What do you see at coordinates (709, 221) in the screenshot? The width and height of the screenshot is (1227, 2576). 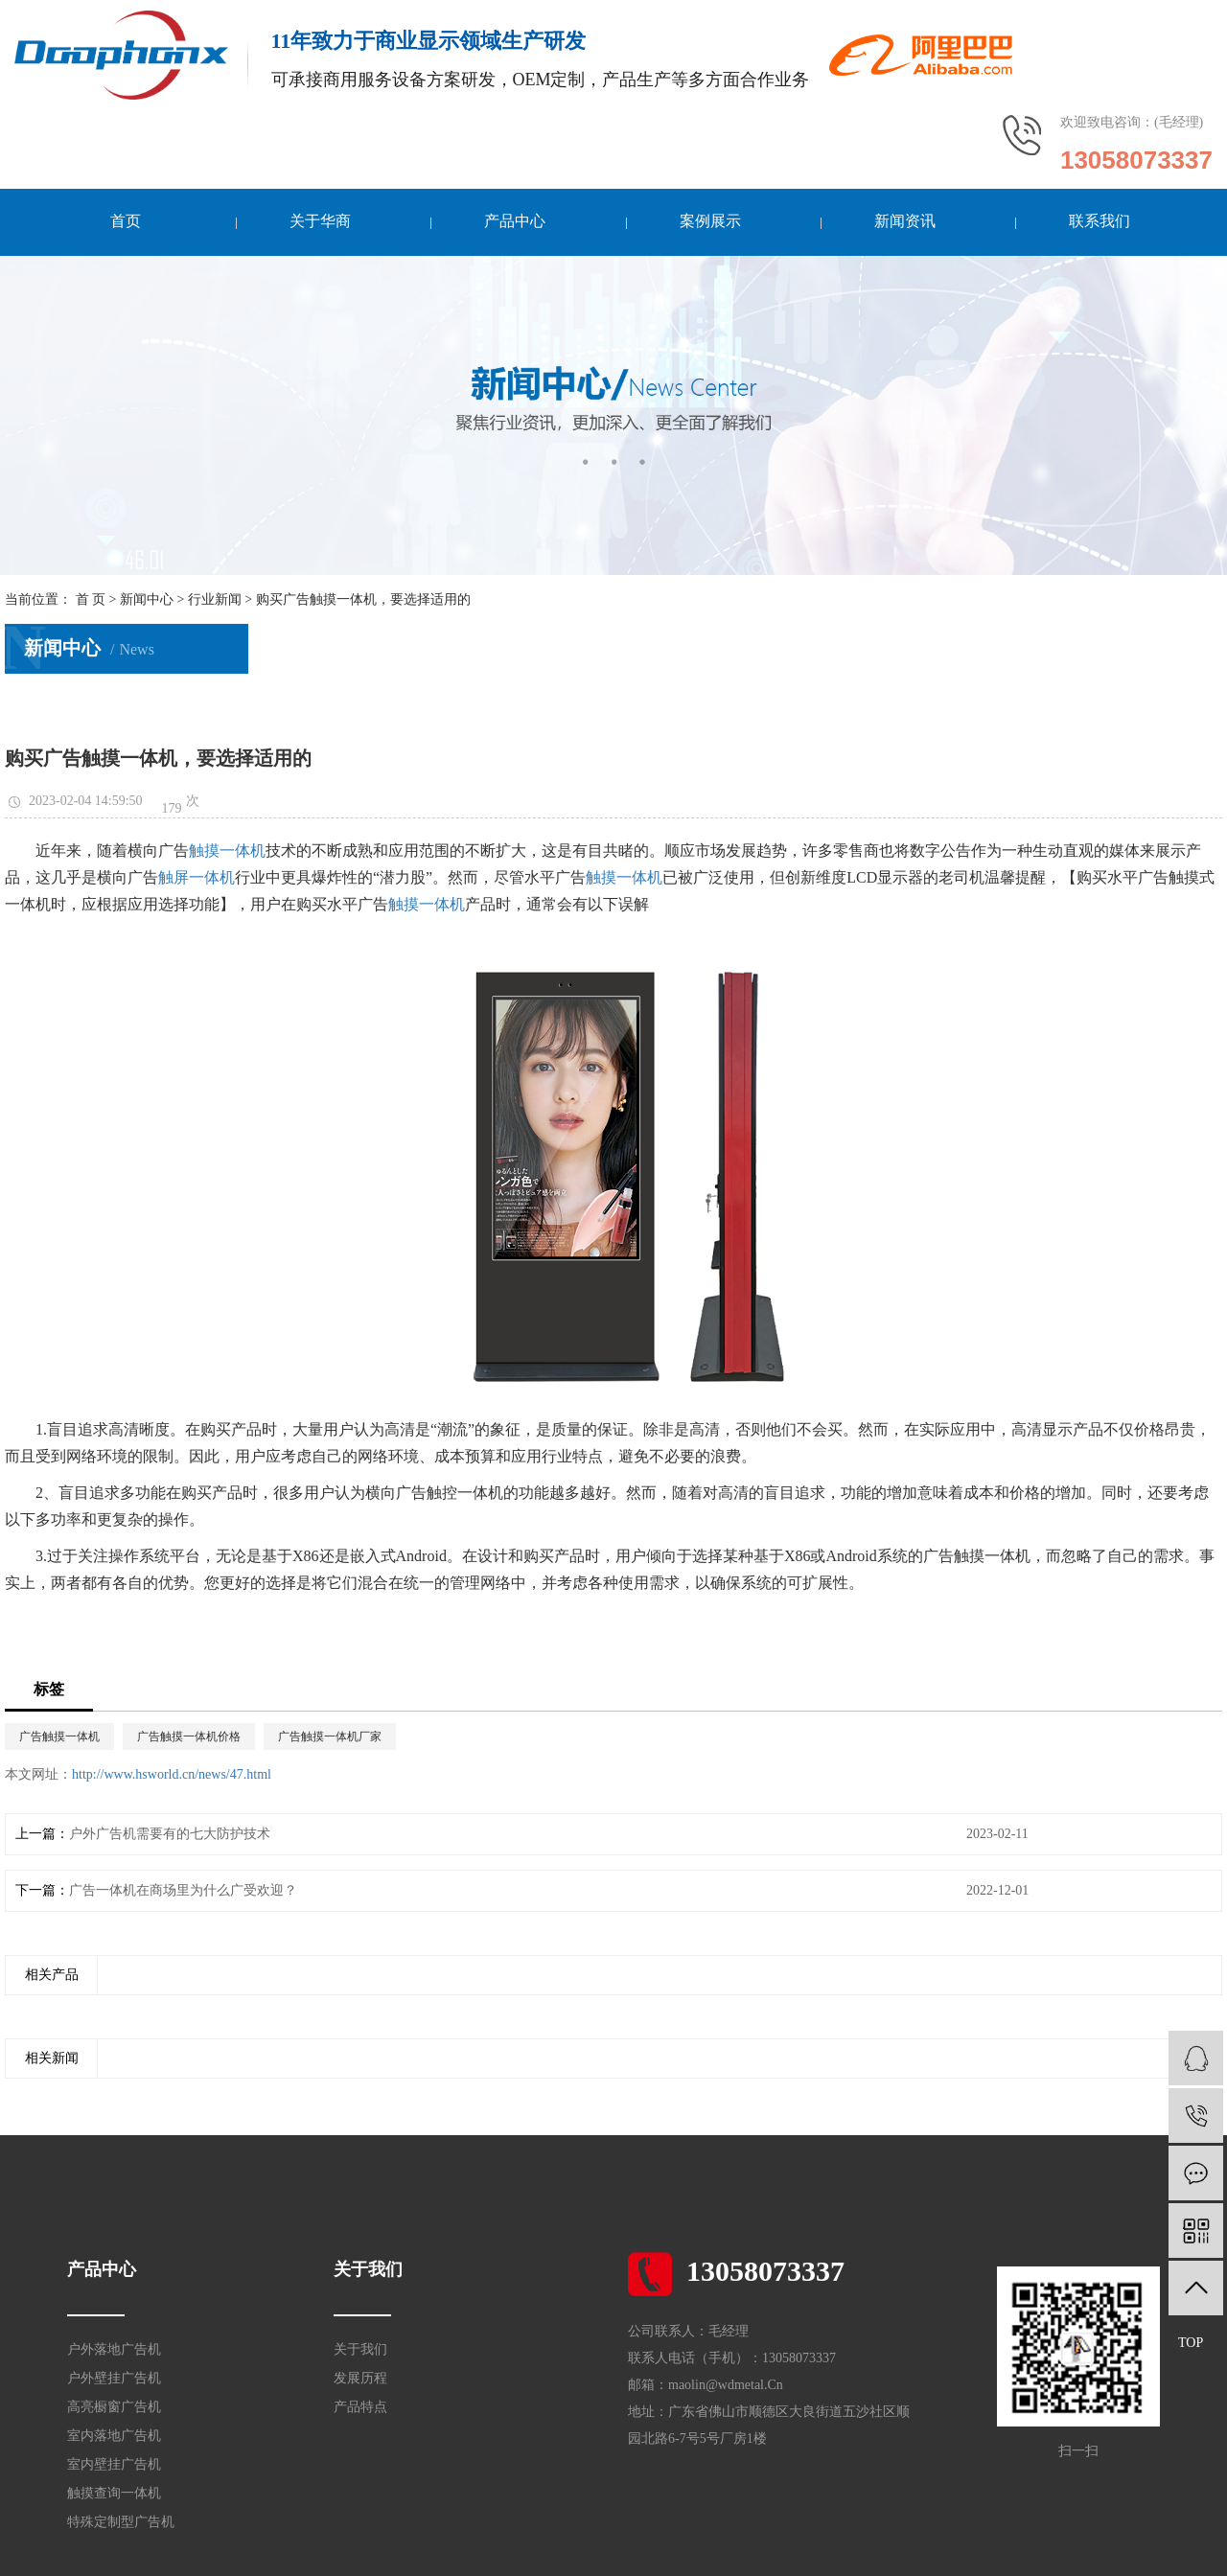 I see `案例展示` at bounding box center [709, 221].